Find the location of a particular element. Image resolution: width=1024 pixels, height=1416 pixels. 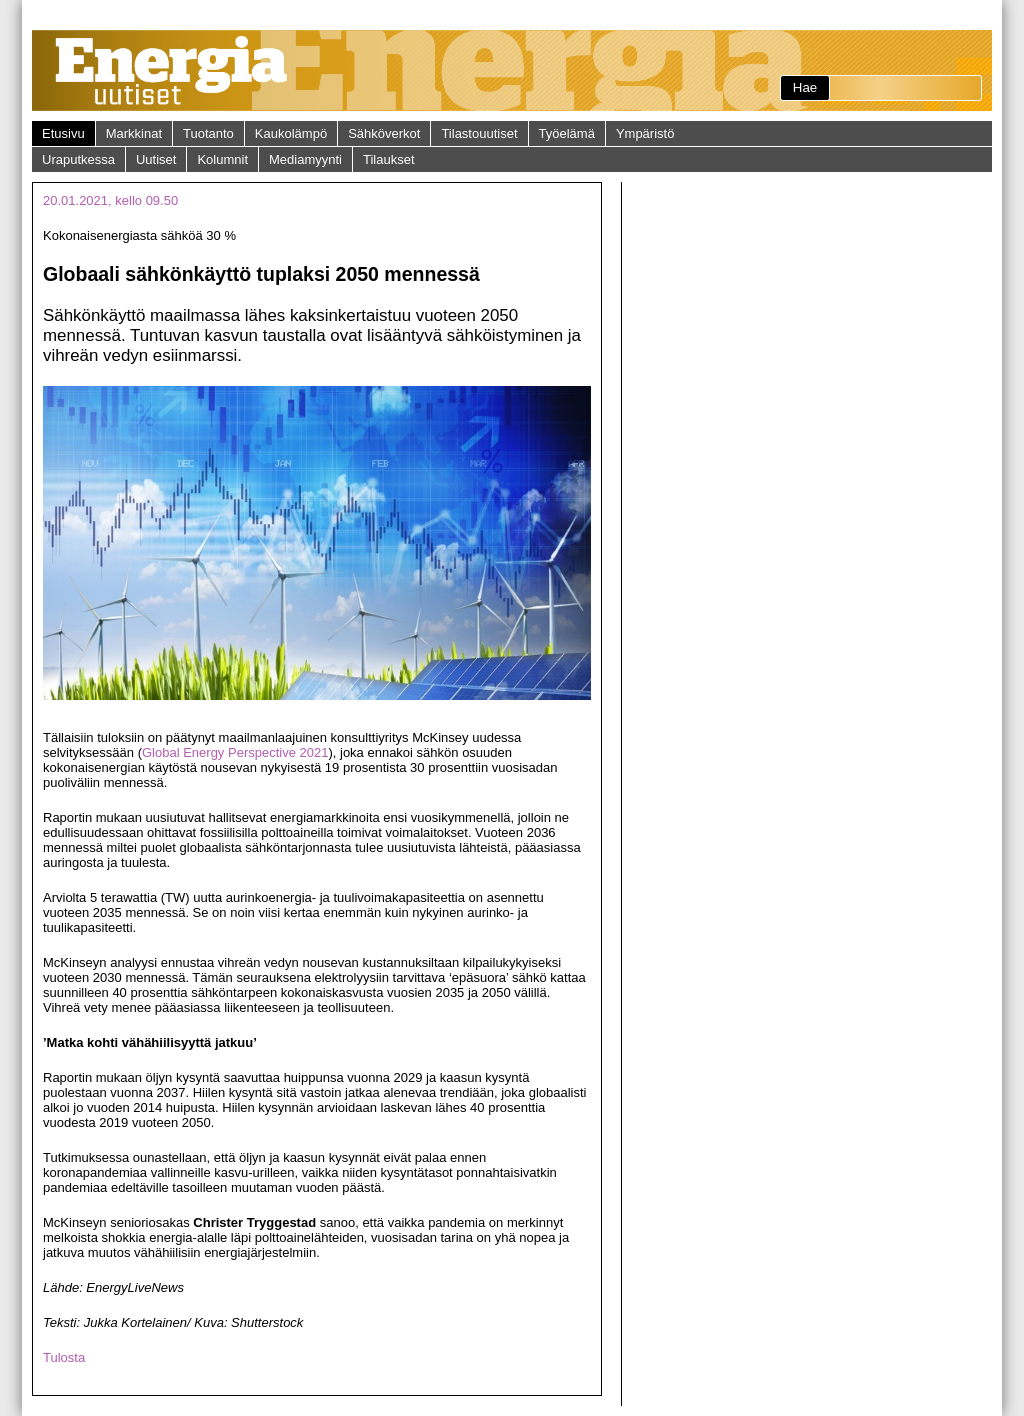

Tilastouutiset is located at coordinates (479, 133).